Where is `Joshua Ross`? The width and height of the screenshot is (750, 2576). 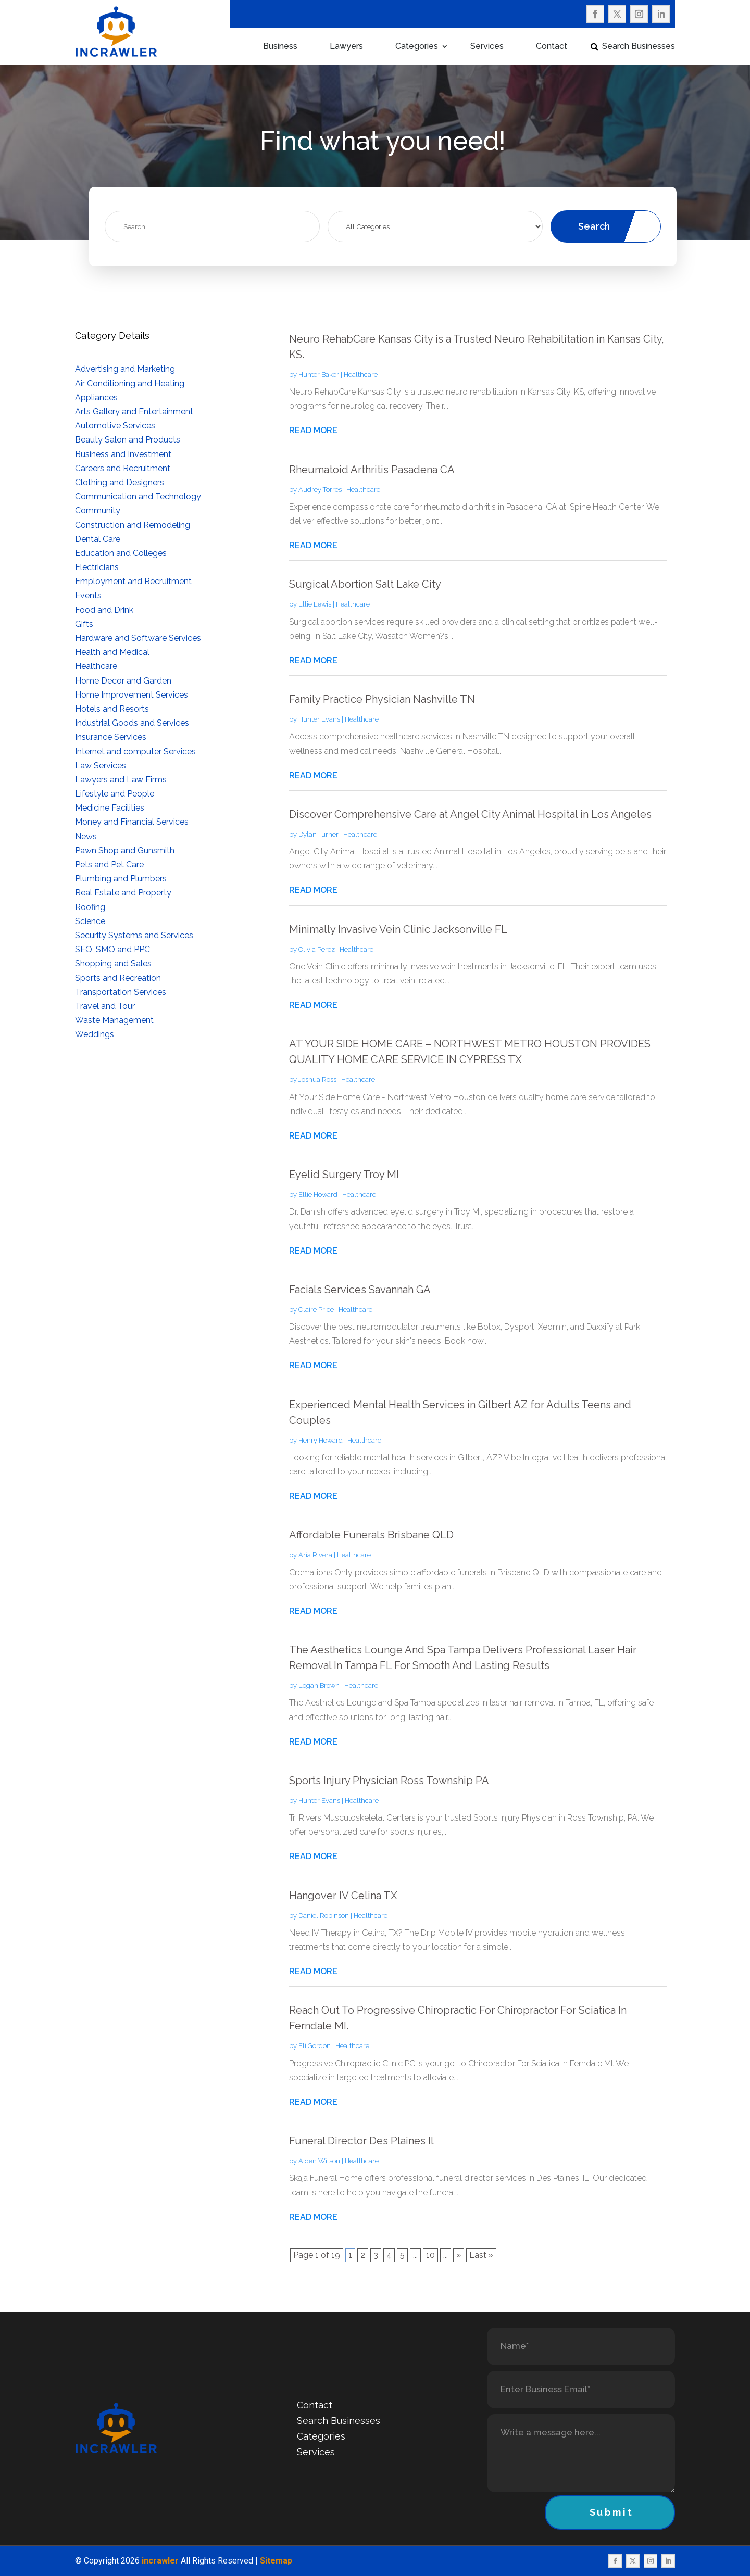
Joshua Ross is located at coordinates (317, 1079).